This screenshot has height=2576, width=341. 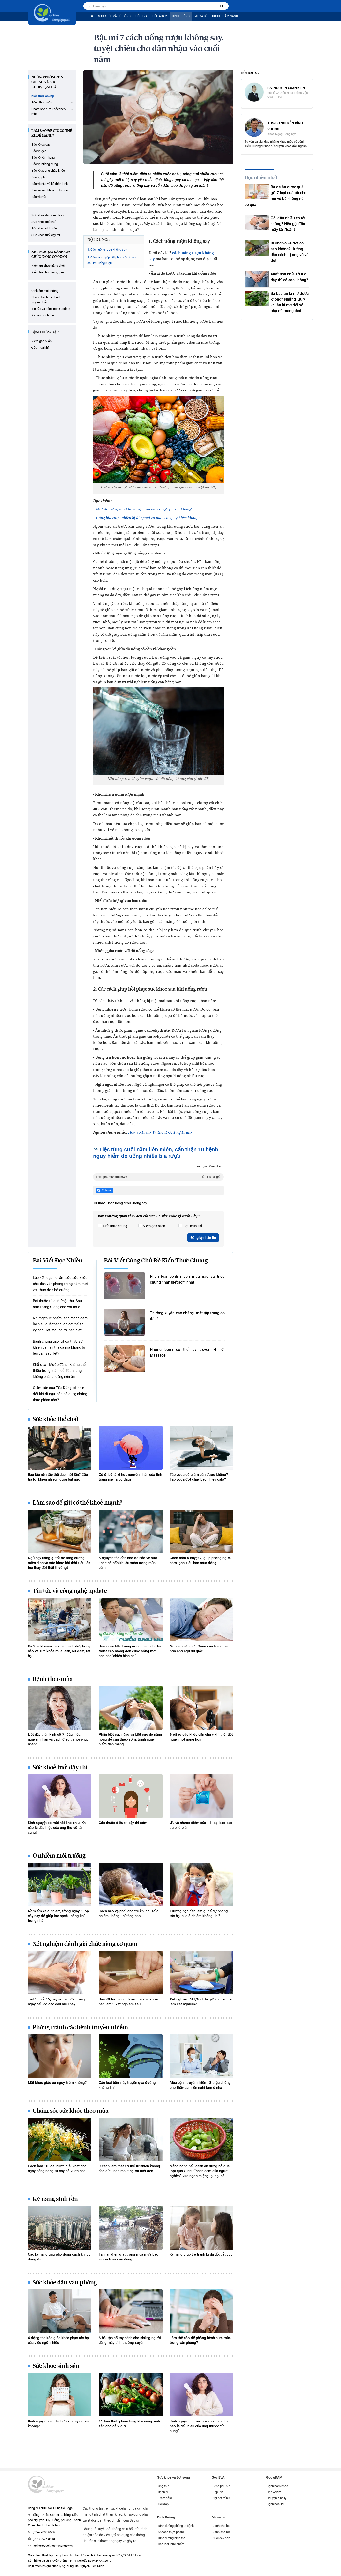 I want to click on Nắng nóng nấu canh ăn đừng bỏ qua loại quả ví như "nhân sâm của người nghèo", vừa ngon miệng lại đại bổ, so click(x=200, y=2171).